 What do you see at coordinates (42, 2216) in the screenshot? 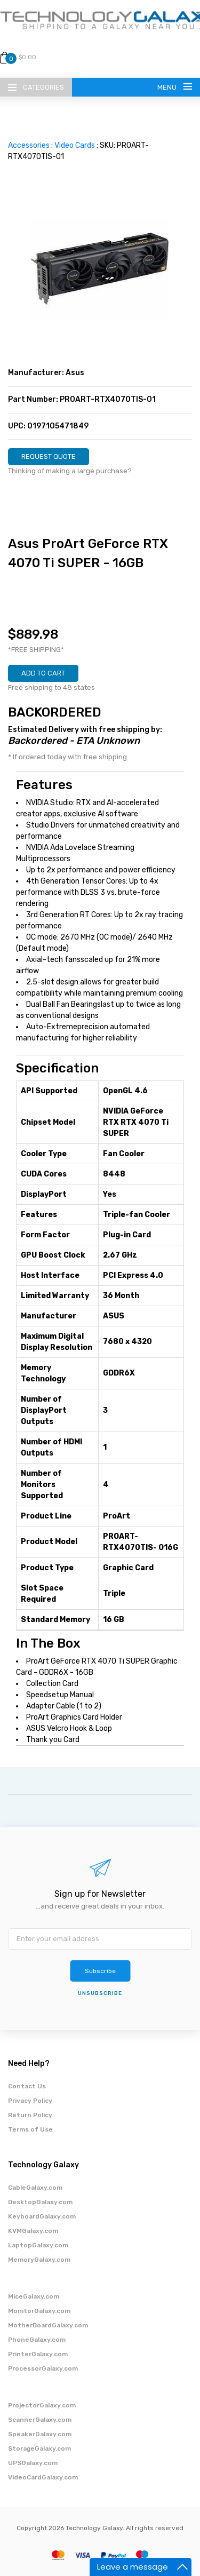
I see `KeyboardGalaxy.com` at bounding box center [42, 2216].